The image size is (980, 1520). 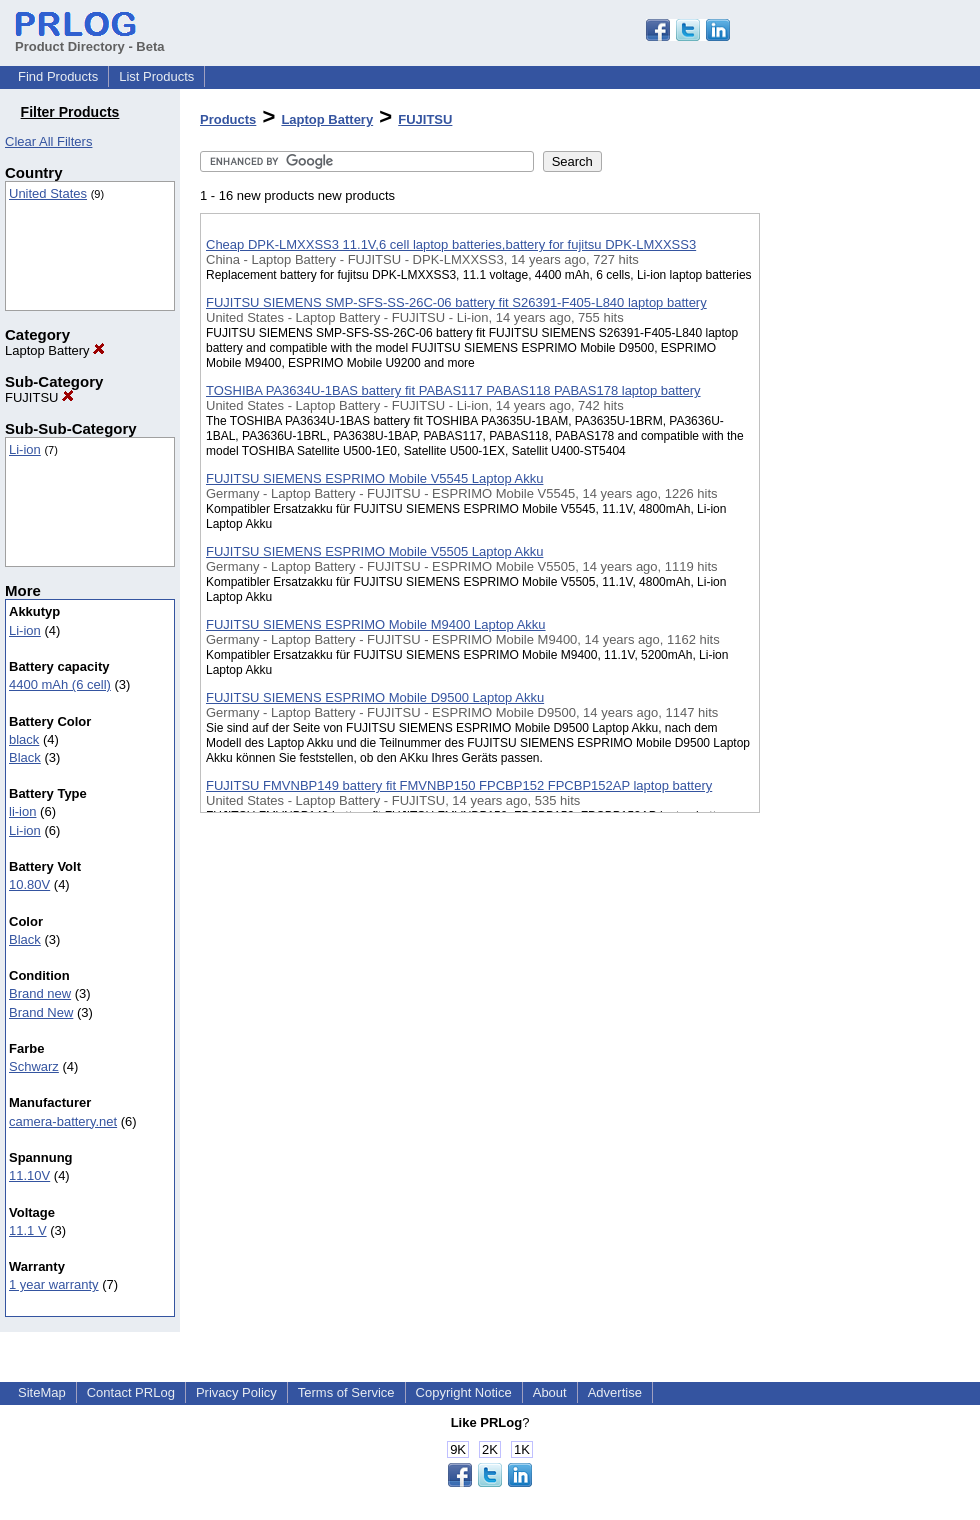 What do you see at coordinates (459, 785) in the screenshot?
I see `FUJITSU FMVNBP149 battery fit FMVNBP150 FPCBP152 FPCBP152AP laptop battery` at bounding box center [459, 785].